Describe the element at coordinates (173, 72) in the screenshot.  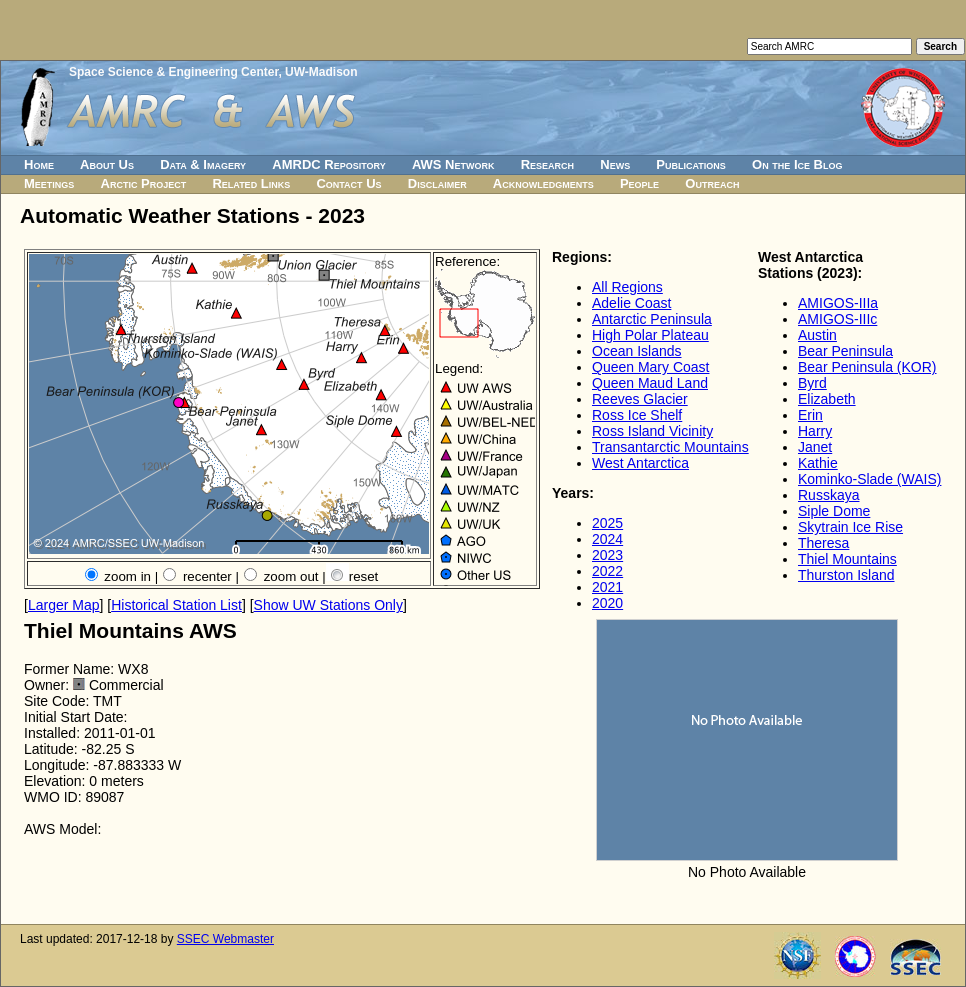
I see `Space Science & Engineering Center` at that location.